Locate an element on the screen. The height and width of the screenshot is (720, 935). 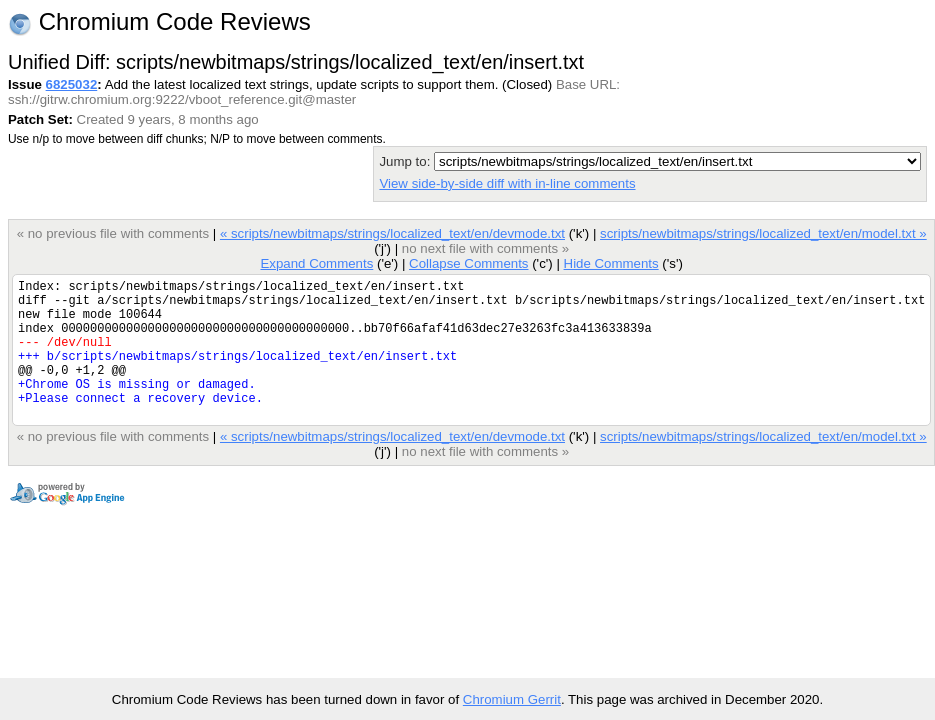
Hide Comments is located at coordinates (610, 263).